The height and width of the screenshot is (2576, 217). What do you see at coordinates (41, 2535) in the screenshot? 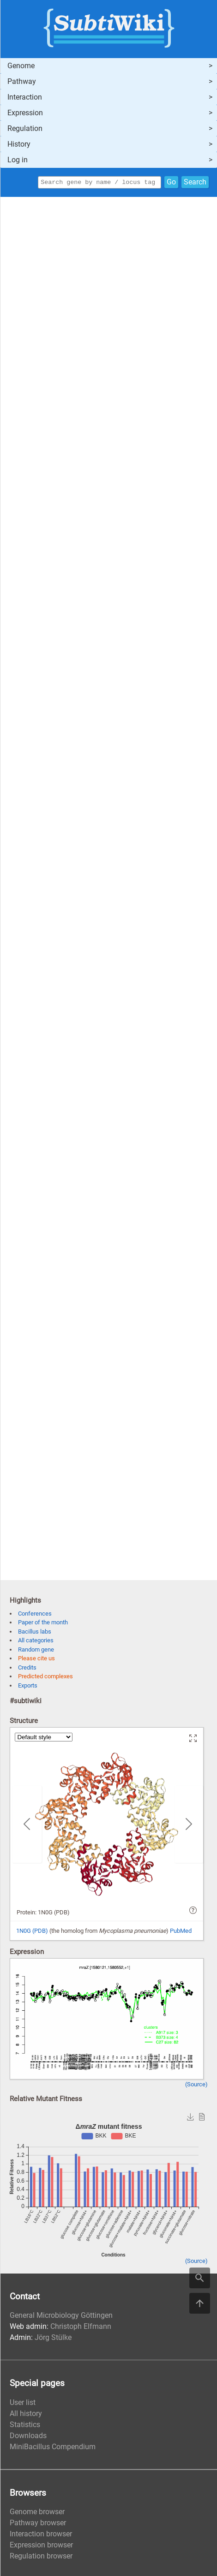
I see `Interaction browser` at bounding box center [41, 2535].